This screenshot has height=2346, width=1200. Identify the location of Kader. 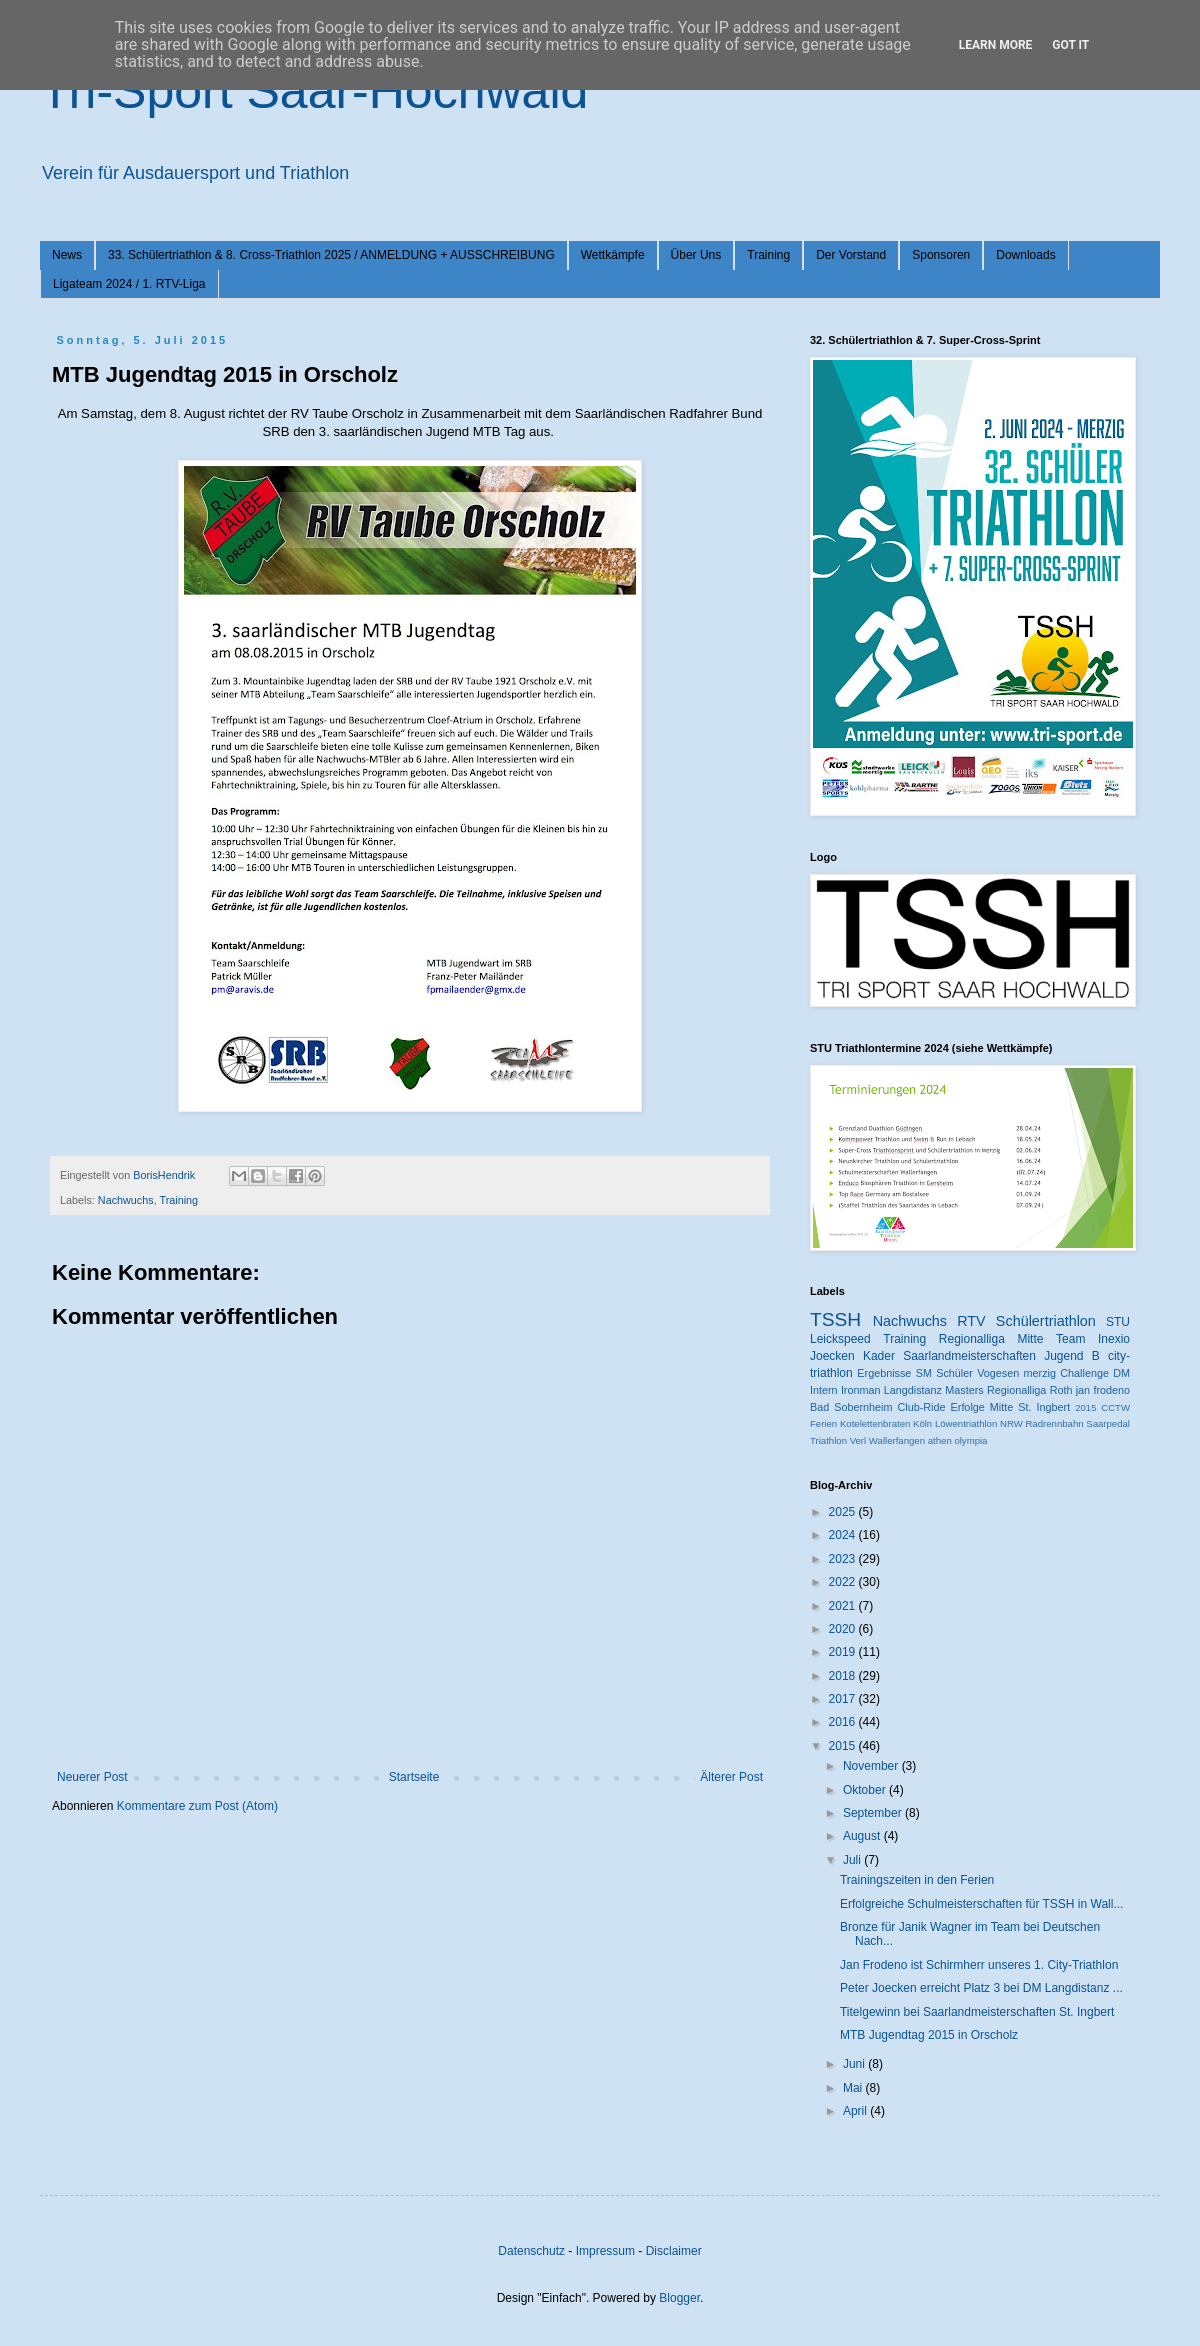
(879, 1356).